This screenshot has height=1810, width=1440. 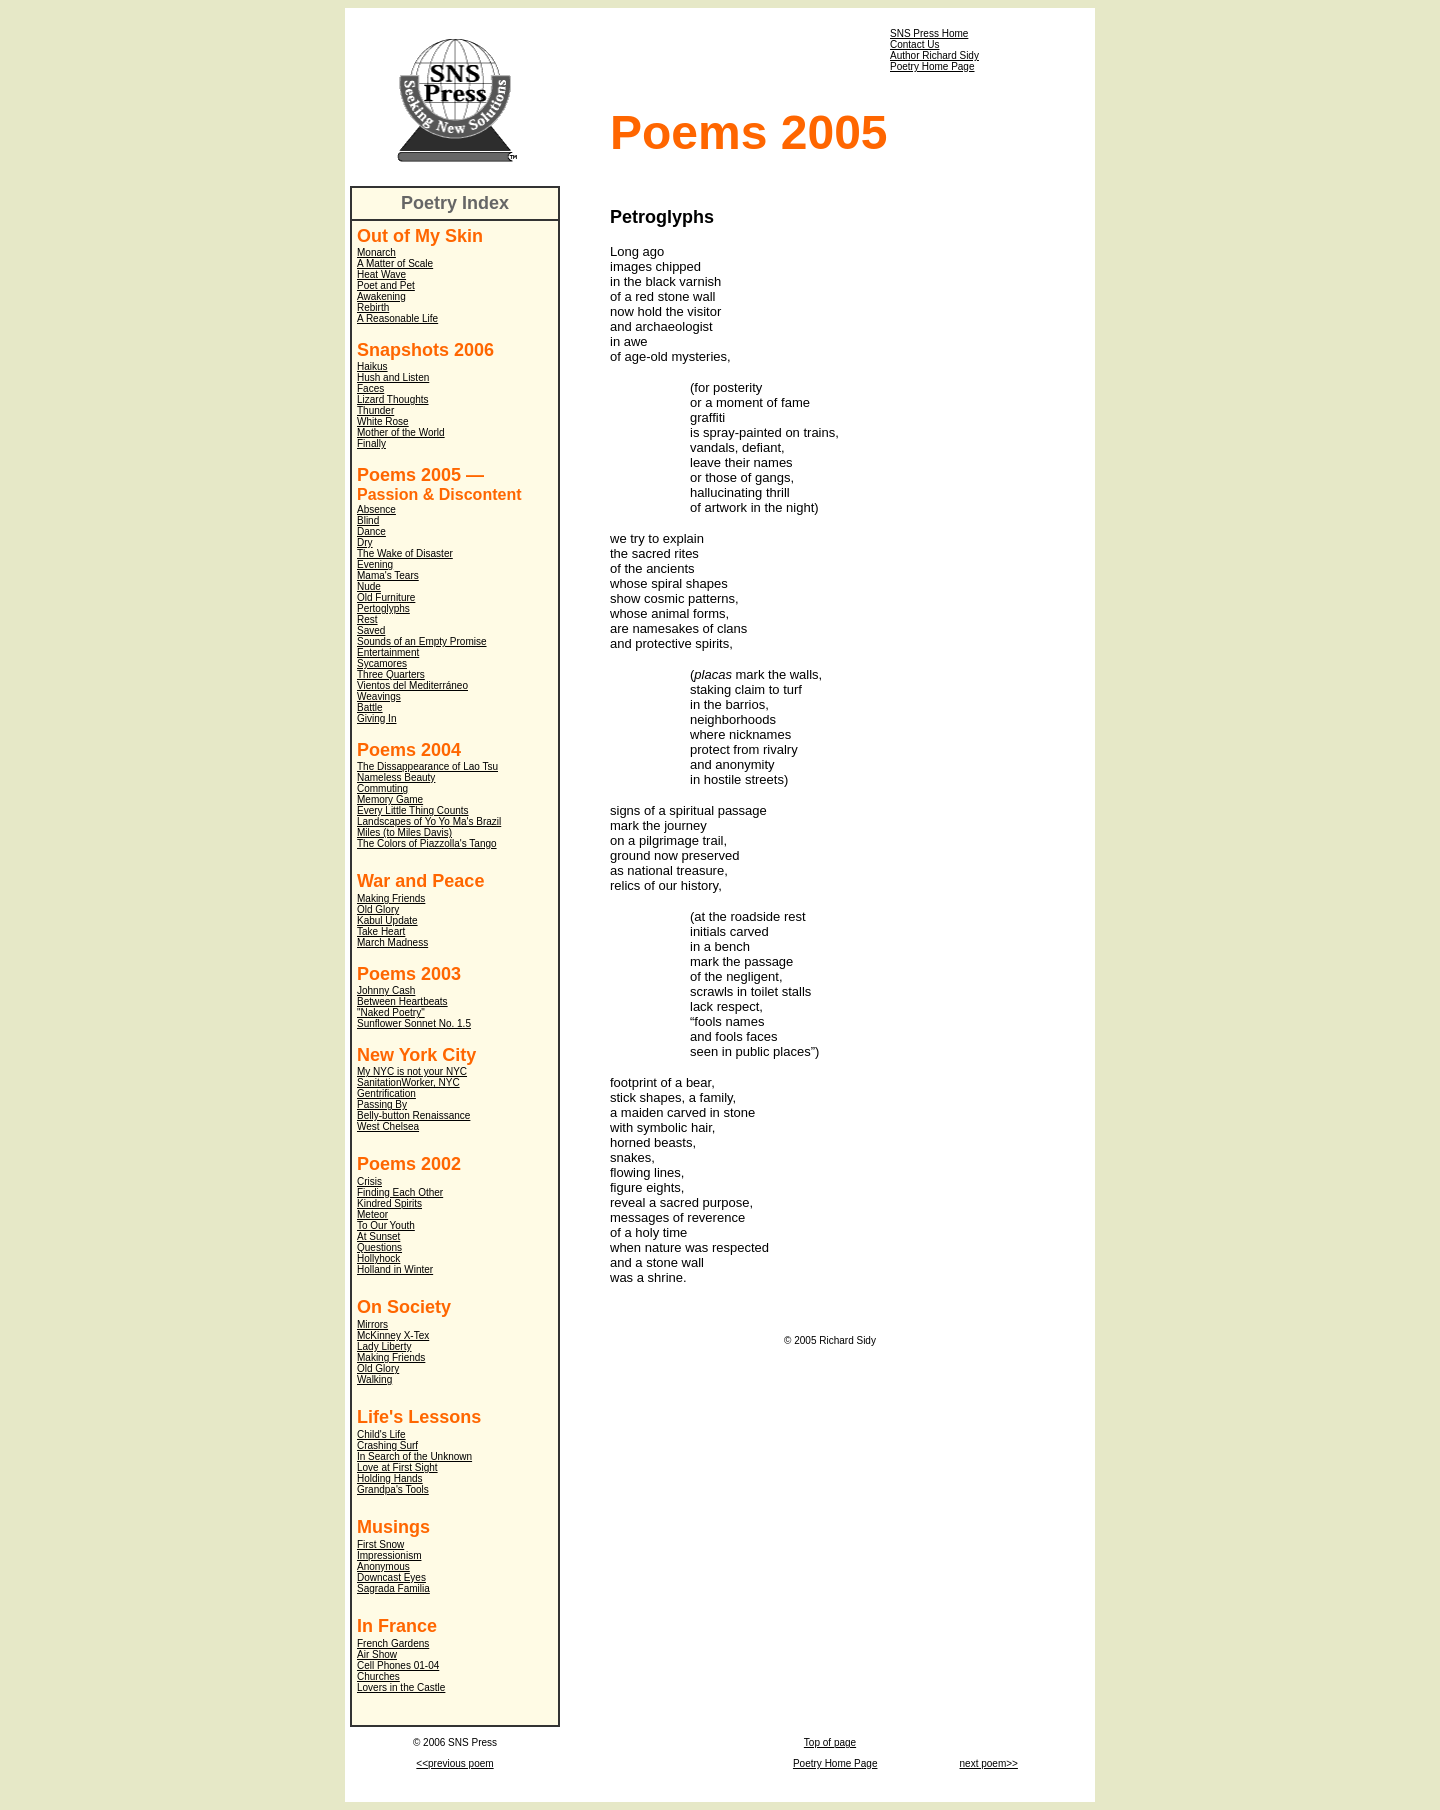 What do you see at coordinates (393, 1335) in the screenshot?
I see `McKinney X-Tex` at bounding box center [393, 1335].